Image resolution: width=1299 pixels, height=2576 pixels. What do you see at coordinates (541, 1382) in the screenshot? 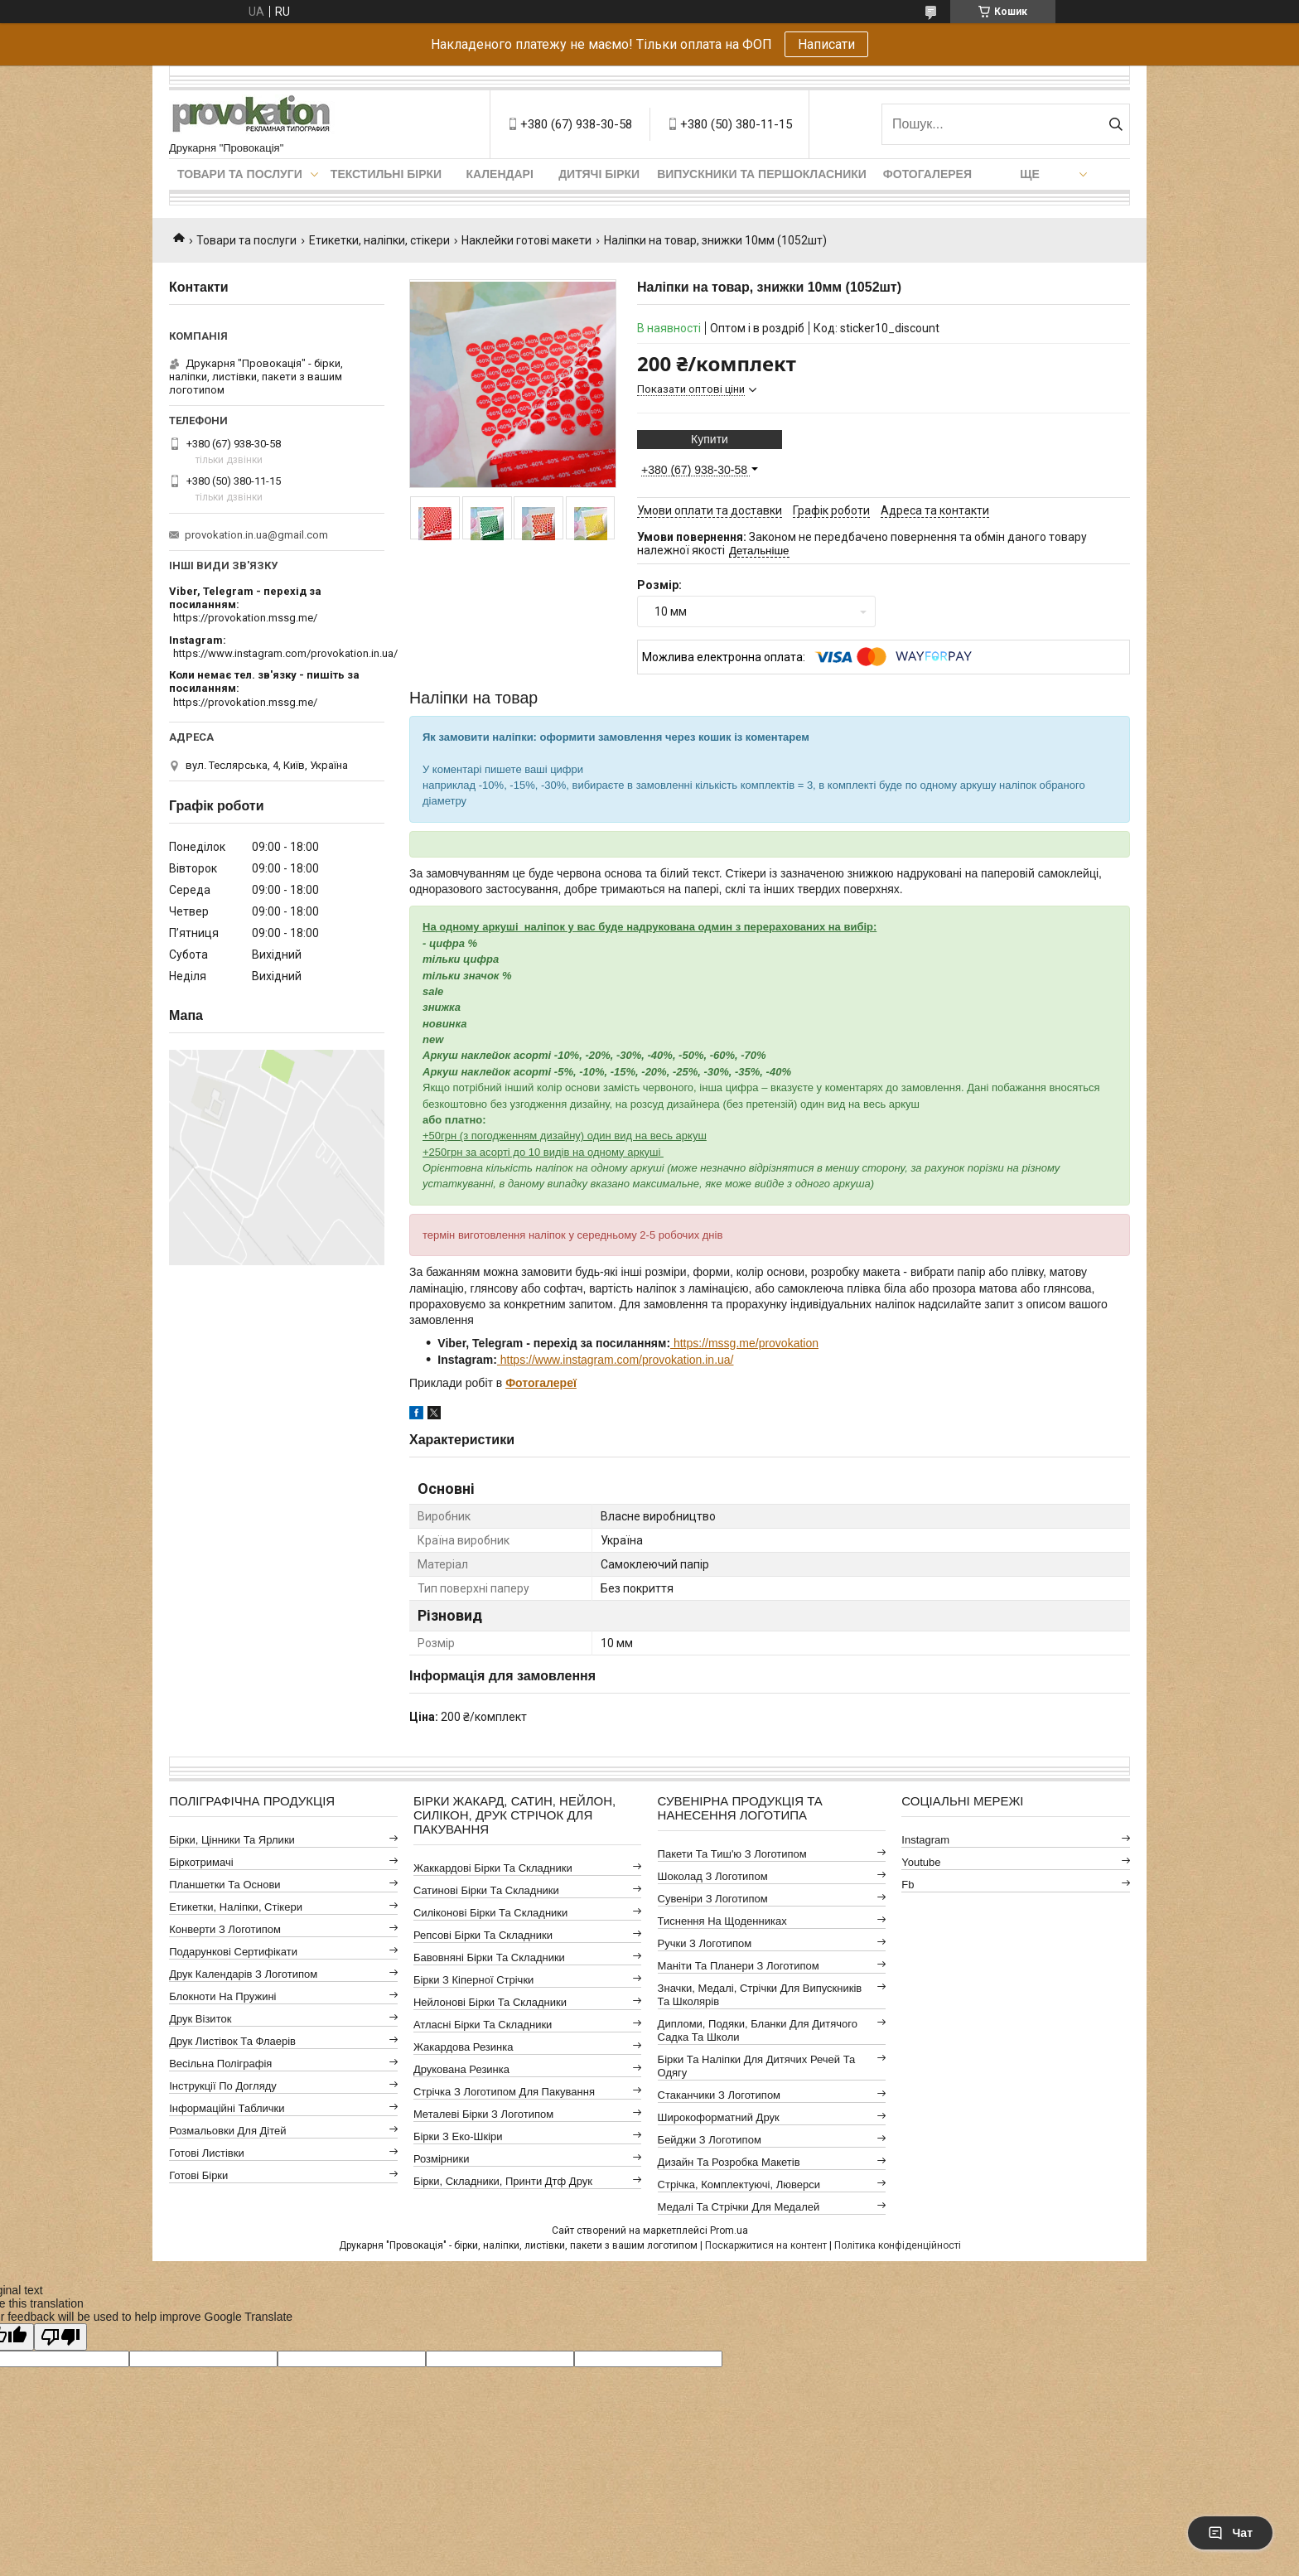
I see `Фотогалереї` at bounding box center [541, 1382].